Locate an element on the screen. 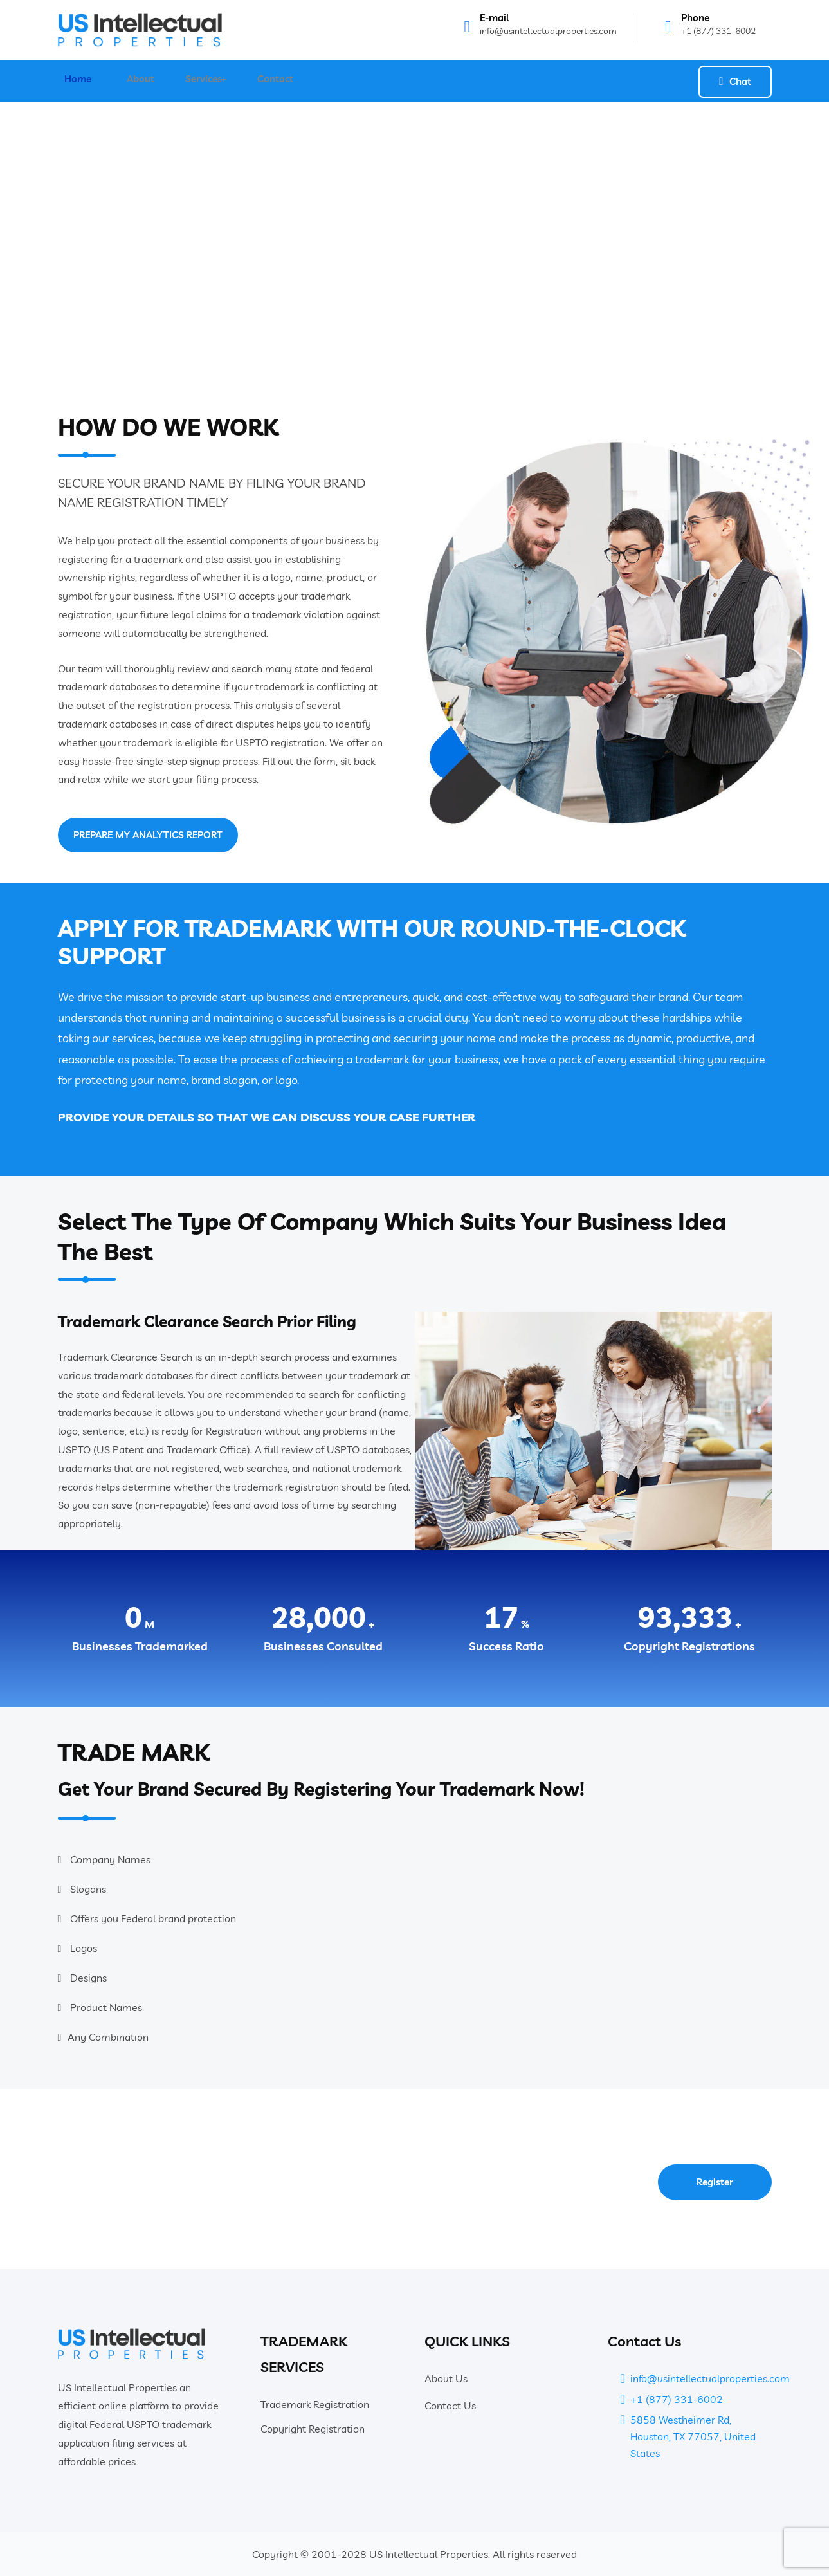  Trademark Registration is located at coordinates (314, 2404).